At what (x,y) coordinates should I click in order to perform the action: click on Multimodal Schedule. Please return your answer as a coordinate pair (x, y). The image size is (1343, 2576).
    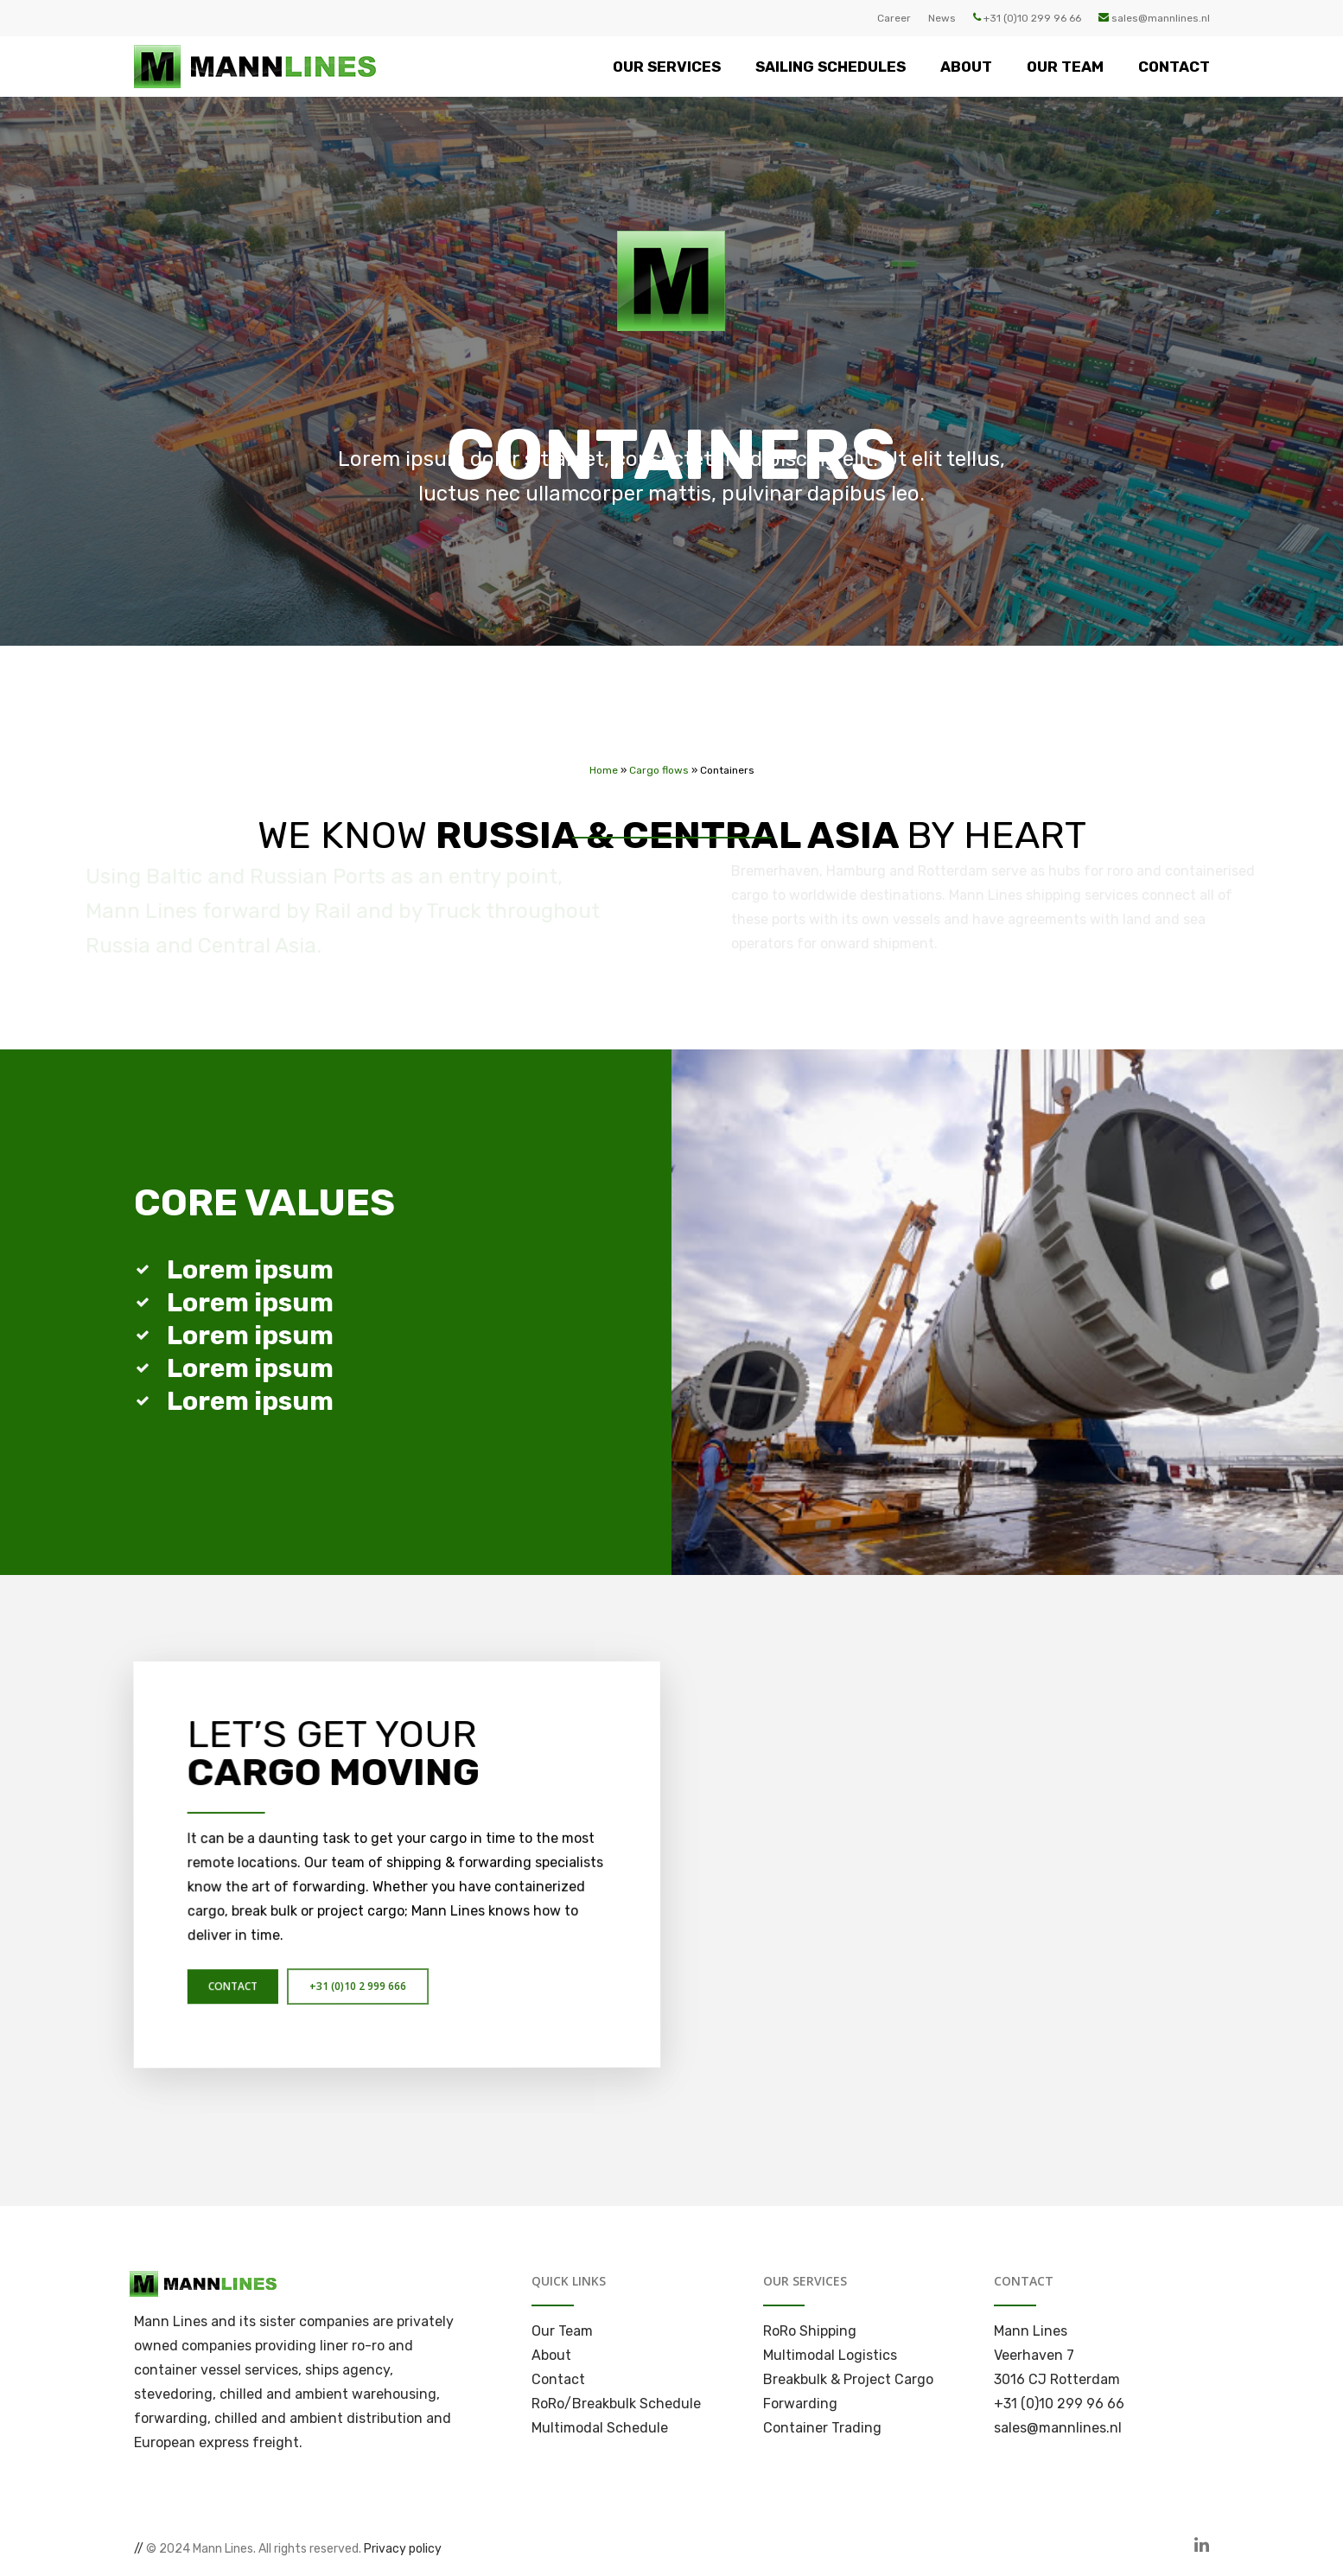
    Looking at the image, I should click on (599, 2428).